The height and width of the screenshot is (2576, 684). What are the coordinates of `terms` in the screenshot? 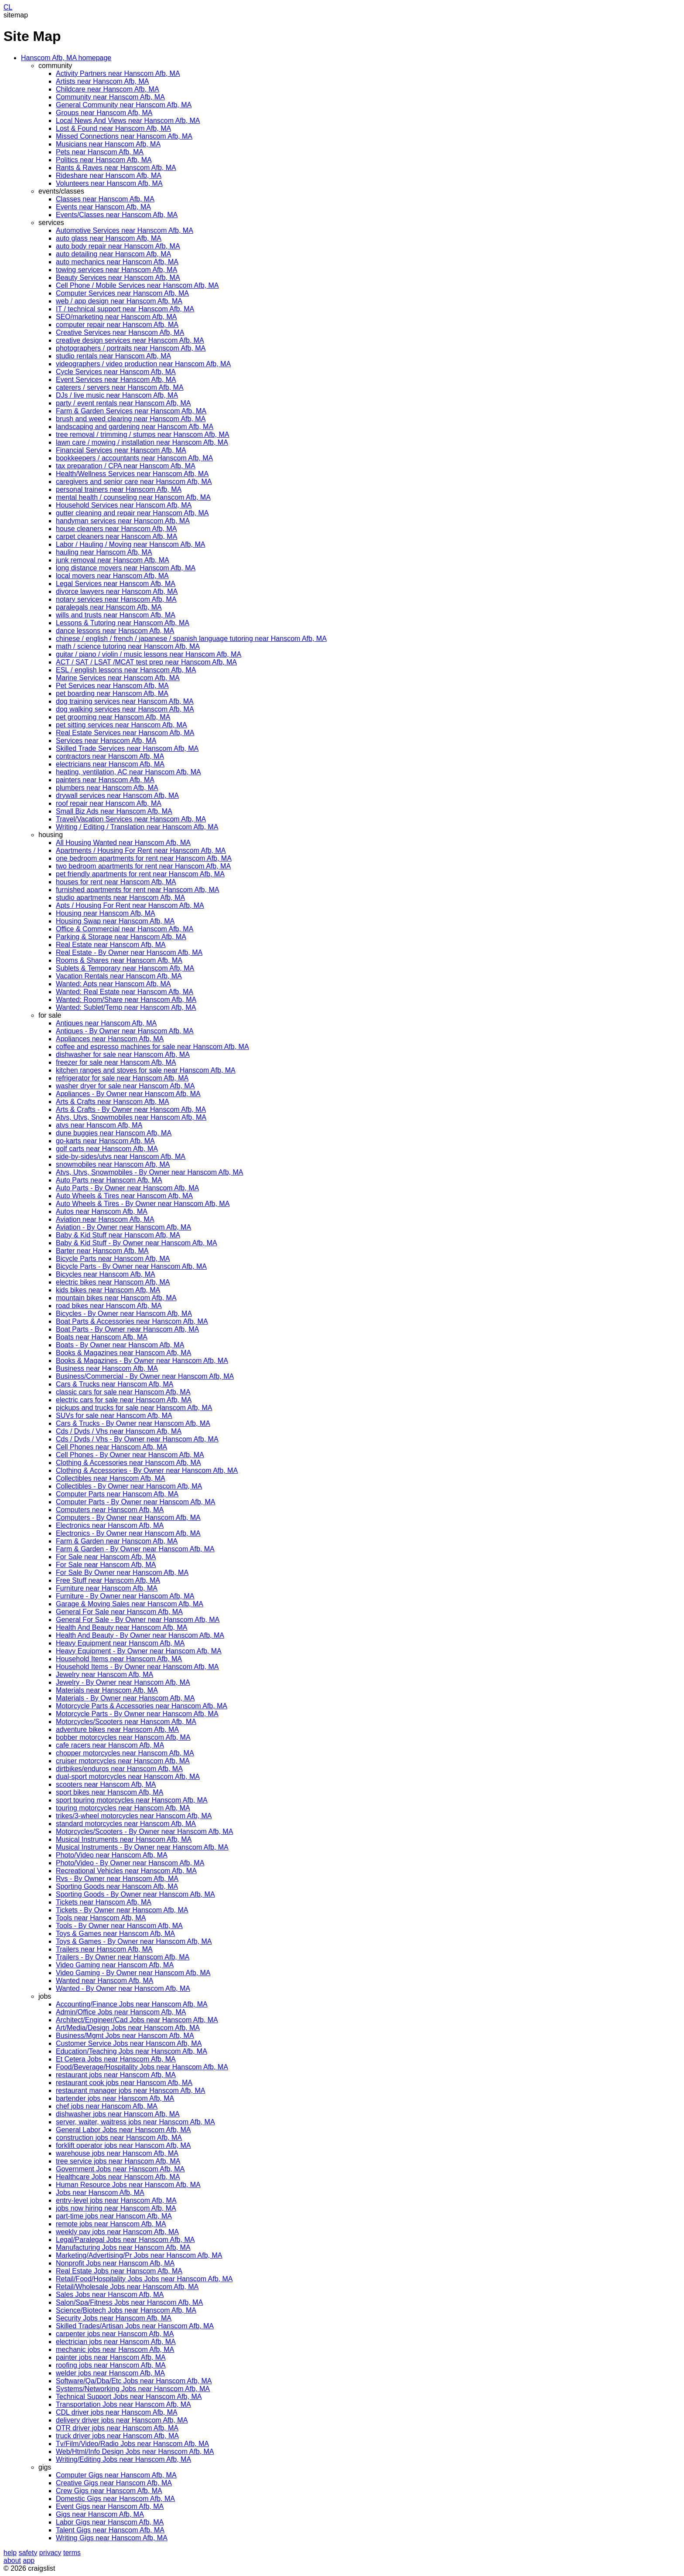 It's located at (72, 2552).